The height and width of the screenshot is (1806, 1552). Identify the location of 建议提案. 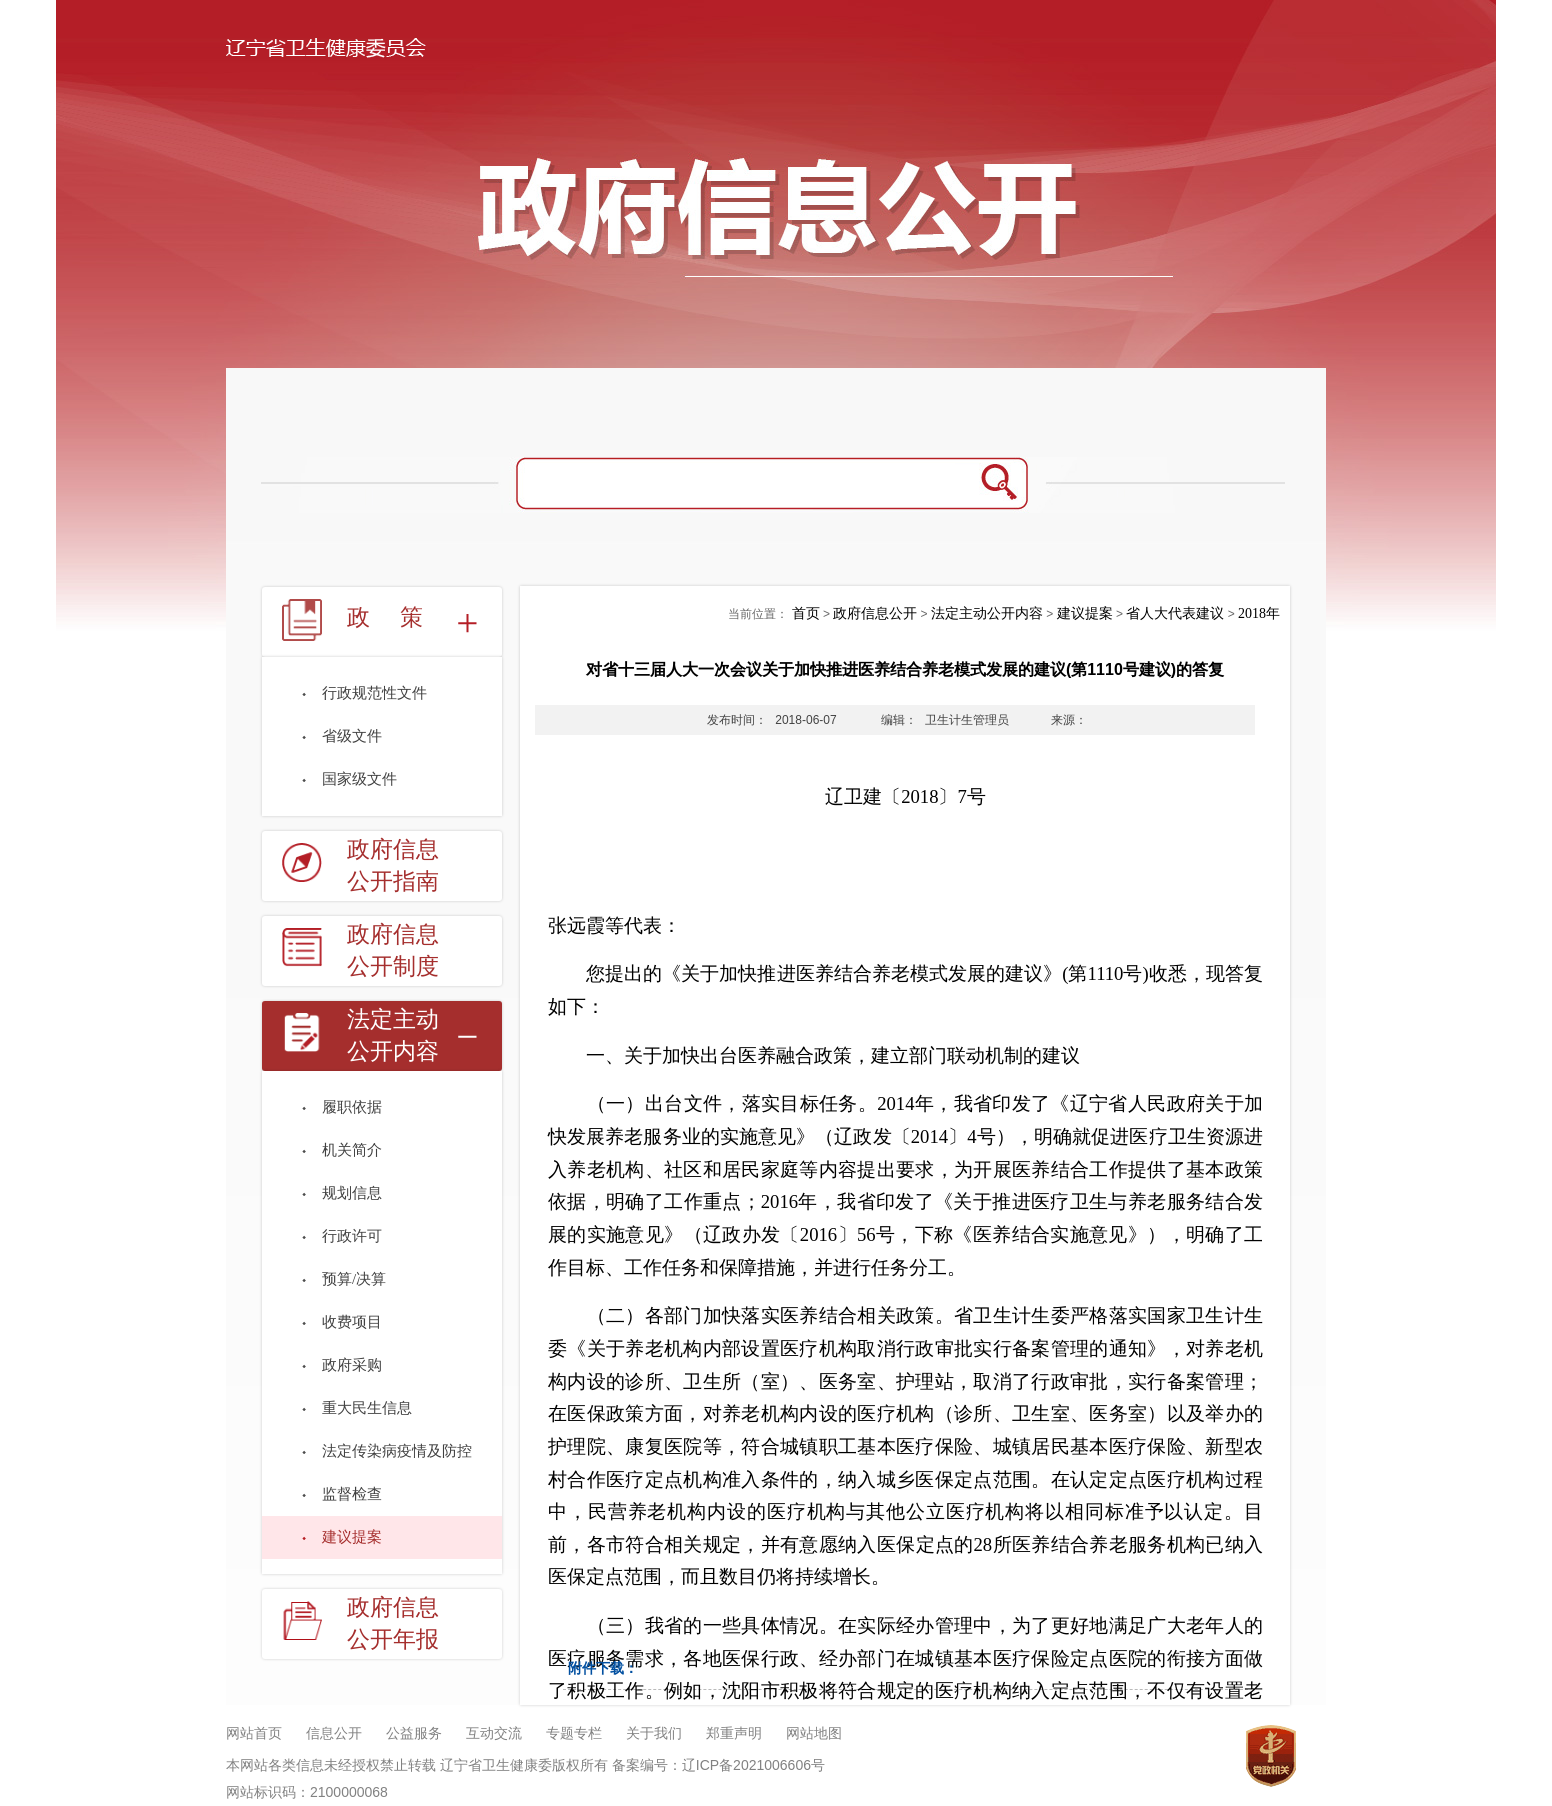
(352, 1537).